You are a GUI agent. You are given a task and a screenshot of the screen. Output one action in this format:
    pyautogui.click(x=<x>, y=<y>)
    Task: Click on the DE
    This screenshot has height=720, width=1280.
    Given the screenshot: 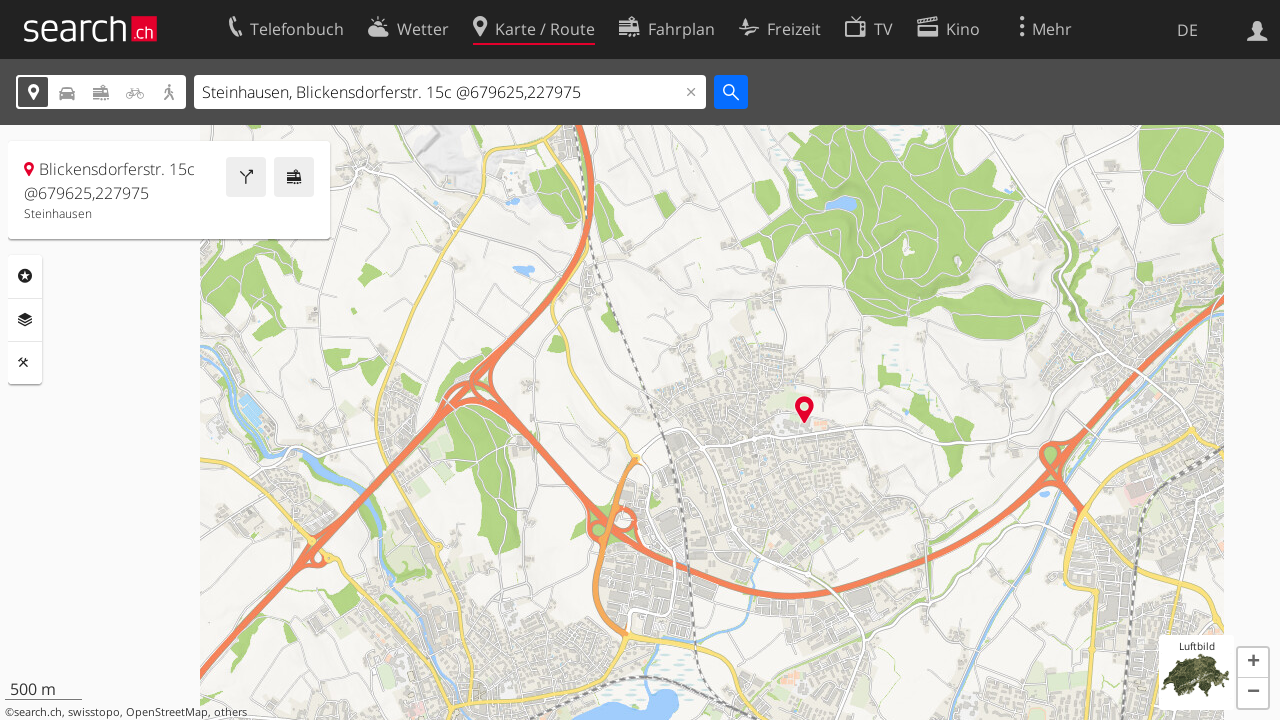 What is the action you would take?
    pyautogui.click(x=1187, y=30)
    